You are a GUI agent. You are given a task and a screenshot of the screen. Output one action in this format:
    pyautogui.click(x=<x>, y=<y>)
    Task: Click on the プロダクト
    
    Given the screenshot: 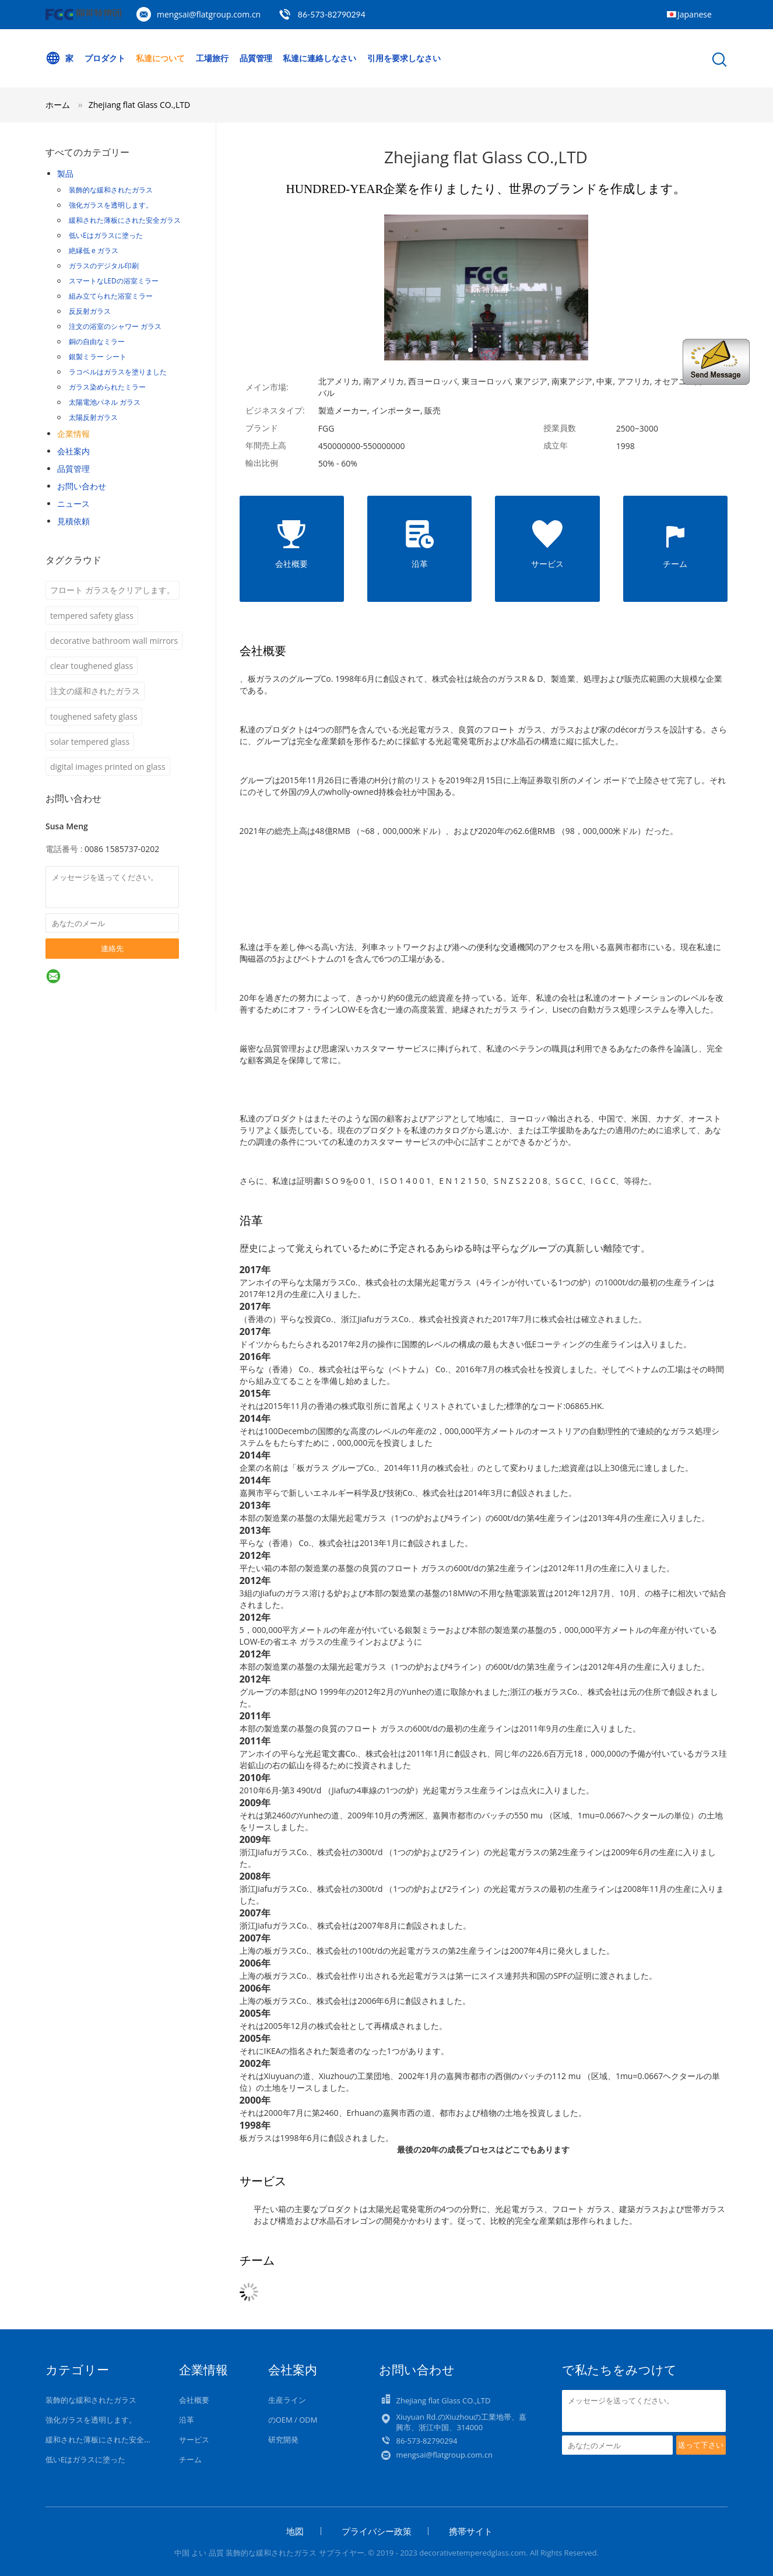 What is the action you would take?
    pyautogui.click(x=105, y=58)
    